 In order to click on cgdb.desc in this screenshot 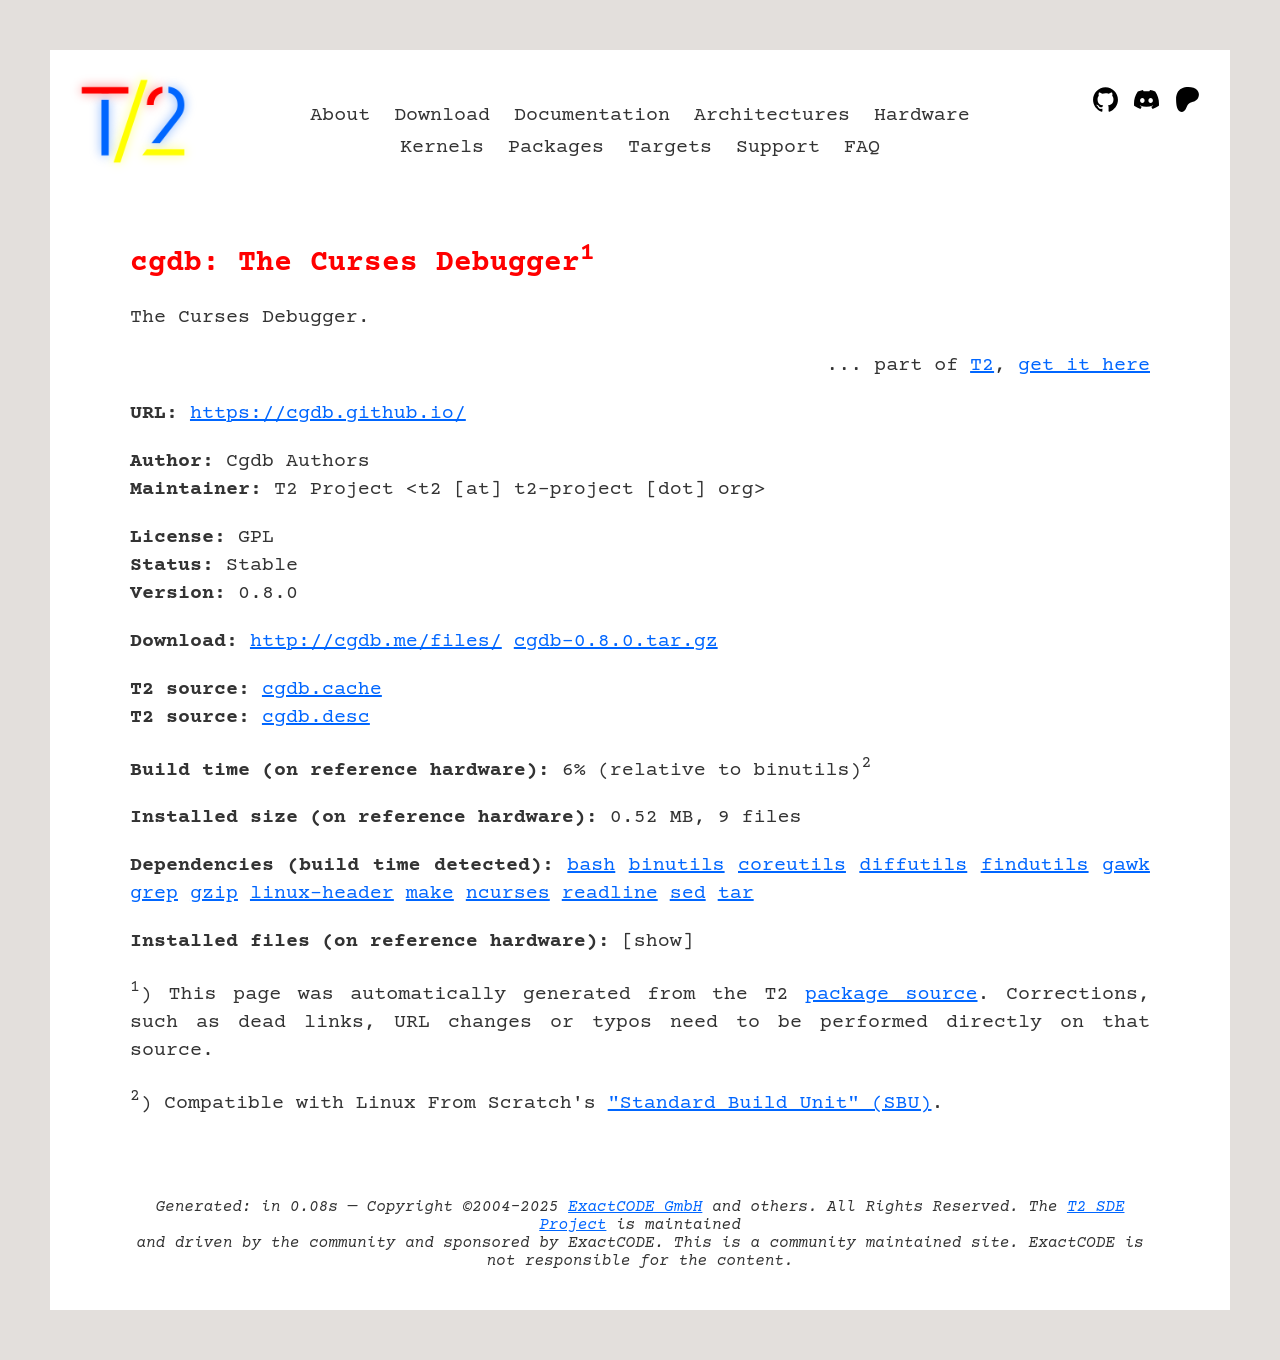, I will do `click(316, 717)`.